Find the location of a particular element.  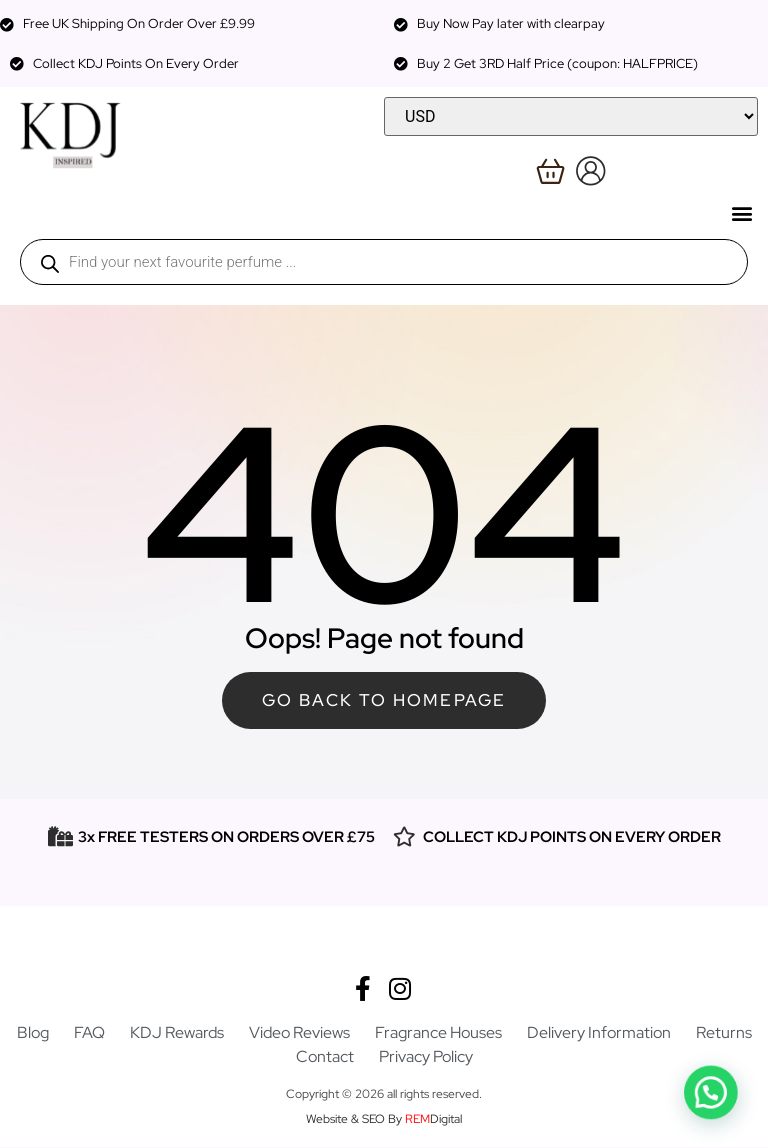

Website & SEO By Digital is located at coordinates (384, 1120).